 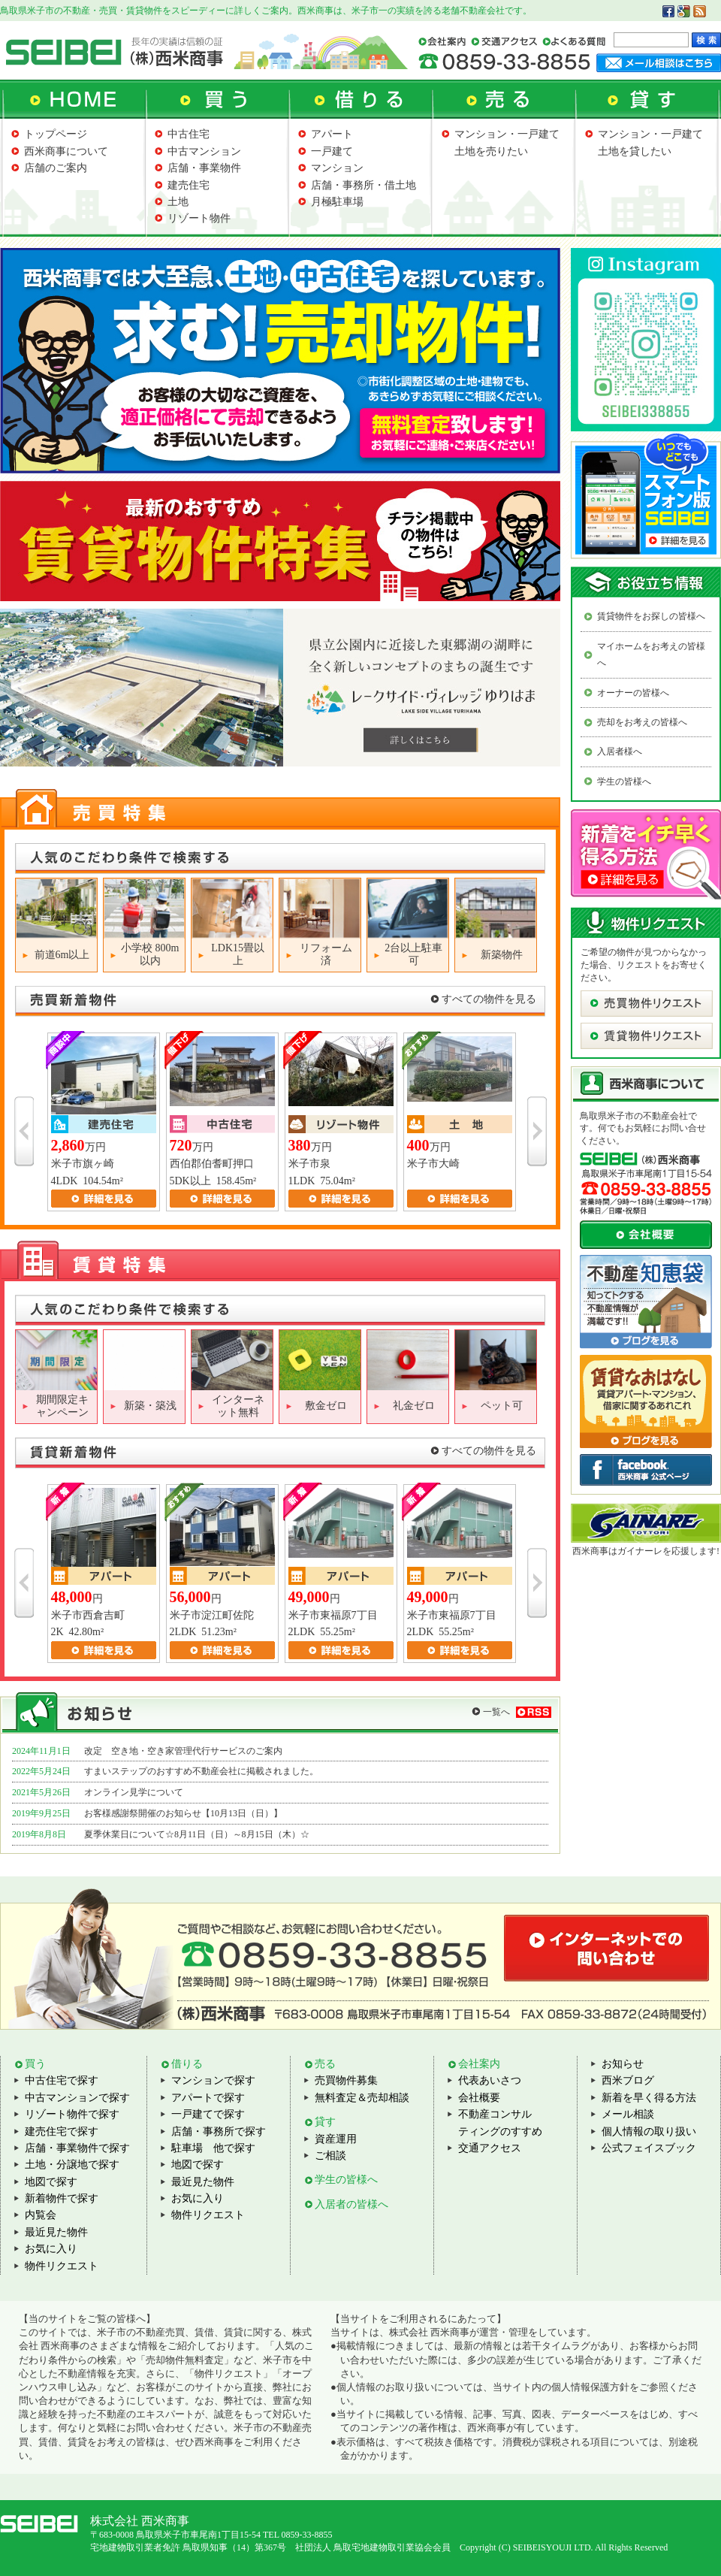 What do you see at coordinates (77, 2097) in the screenshot?
I see `中古マンションで探す` at bounding box center [77, 2097].